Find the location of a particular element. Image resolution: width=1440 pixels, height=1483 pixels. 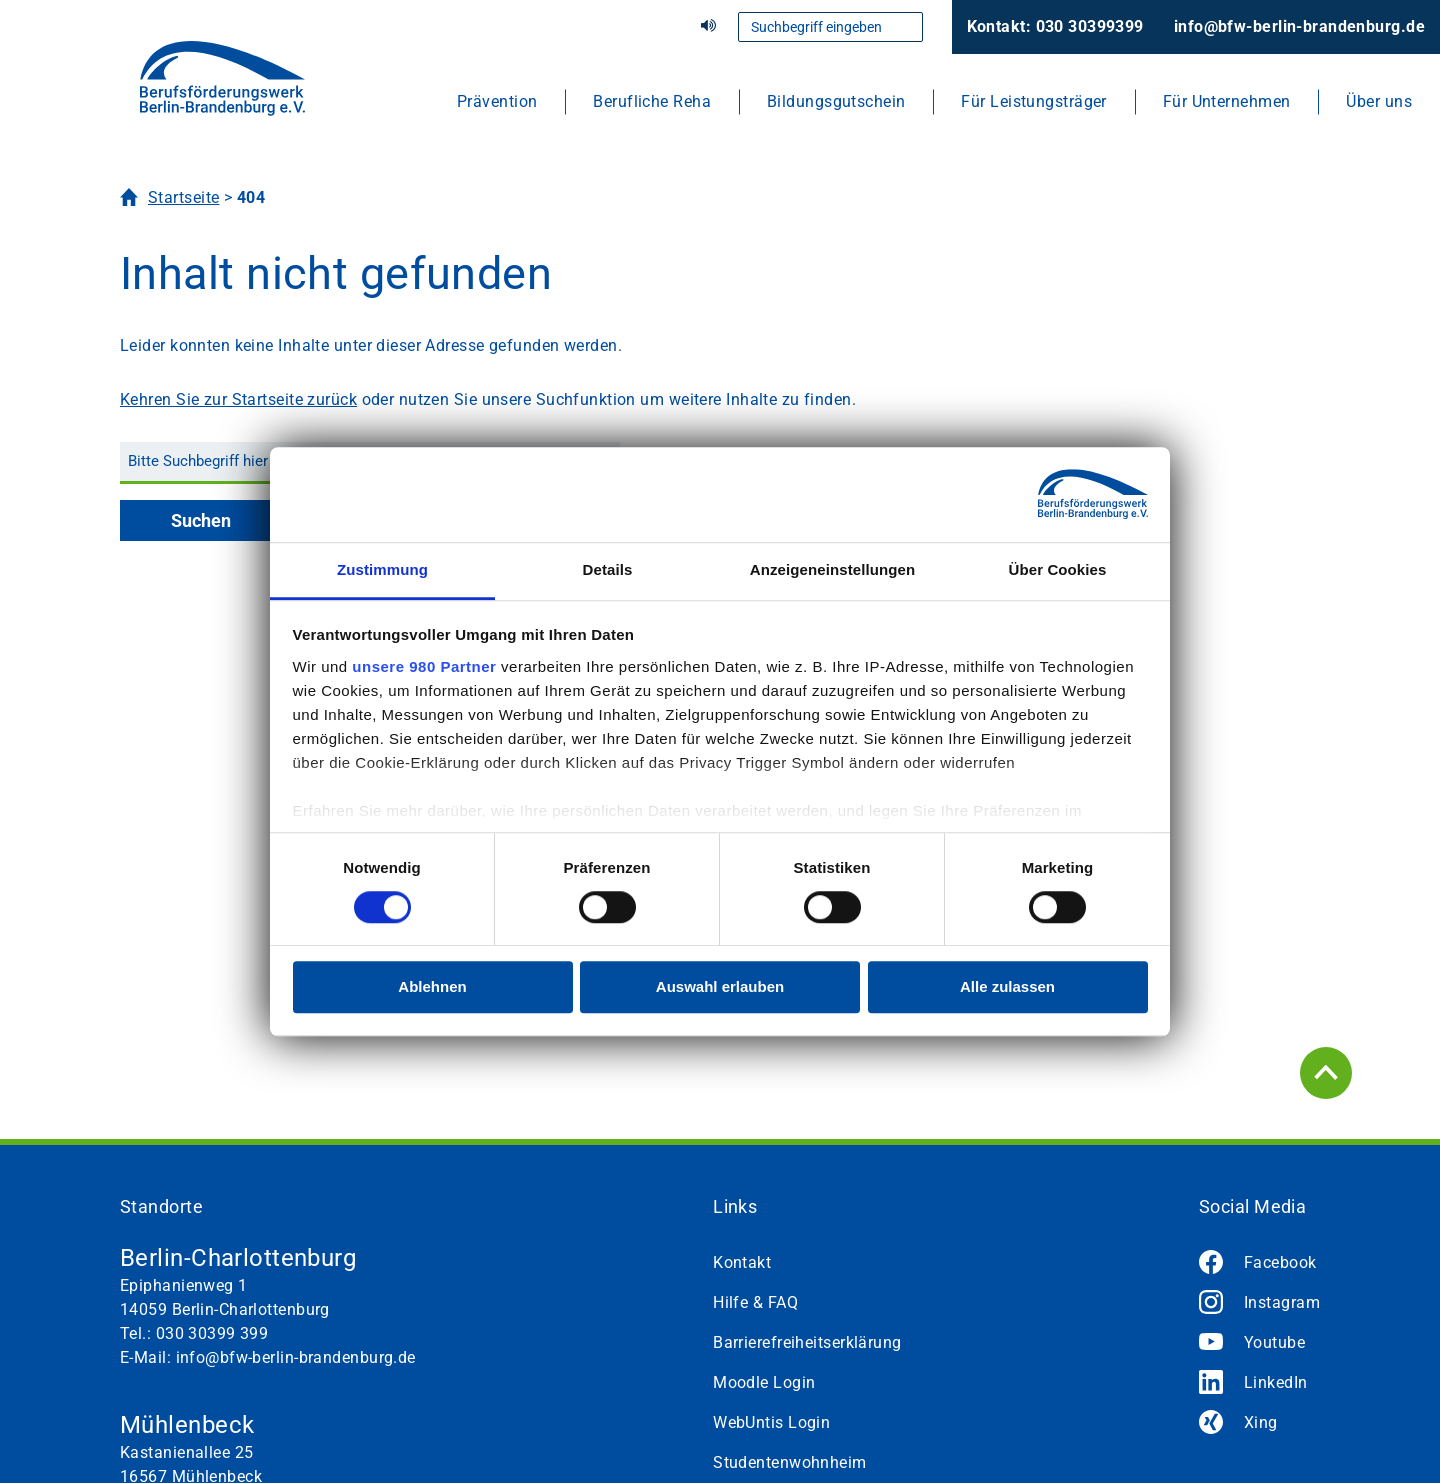

Kontakt is located at coordinates (742, 1262).